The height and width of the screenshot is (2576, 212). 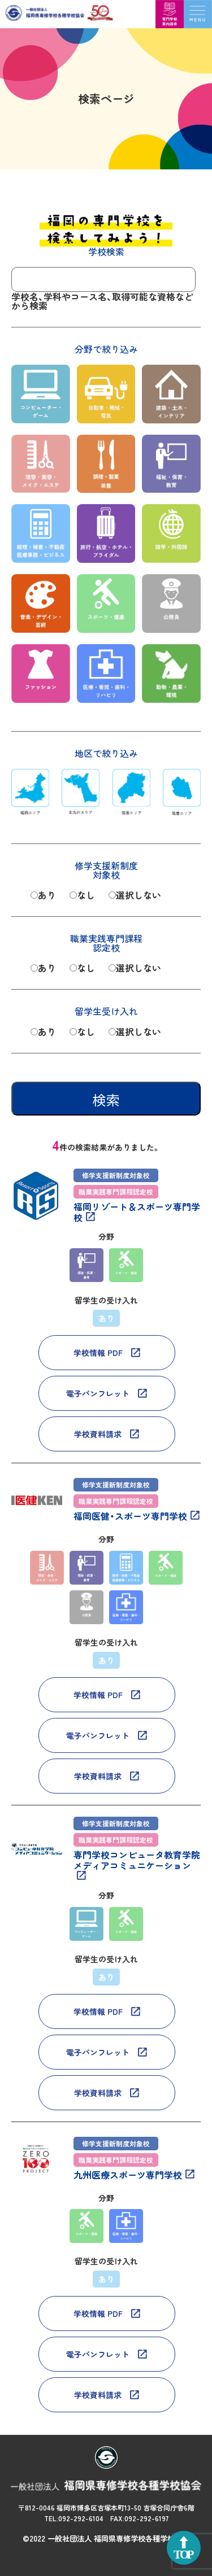 What do you see at coordinates (47, 895) in the screenshot?
I see `あり` at bounding box center [47, 895].